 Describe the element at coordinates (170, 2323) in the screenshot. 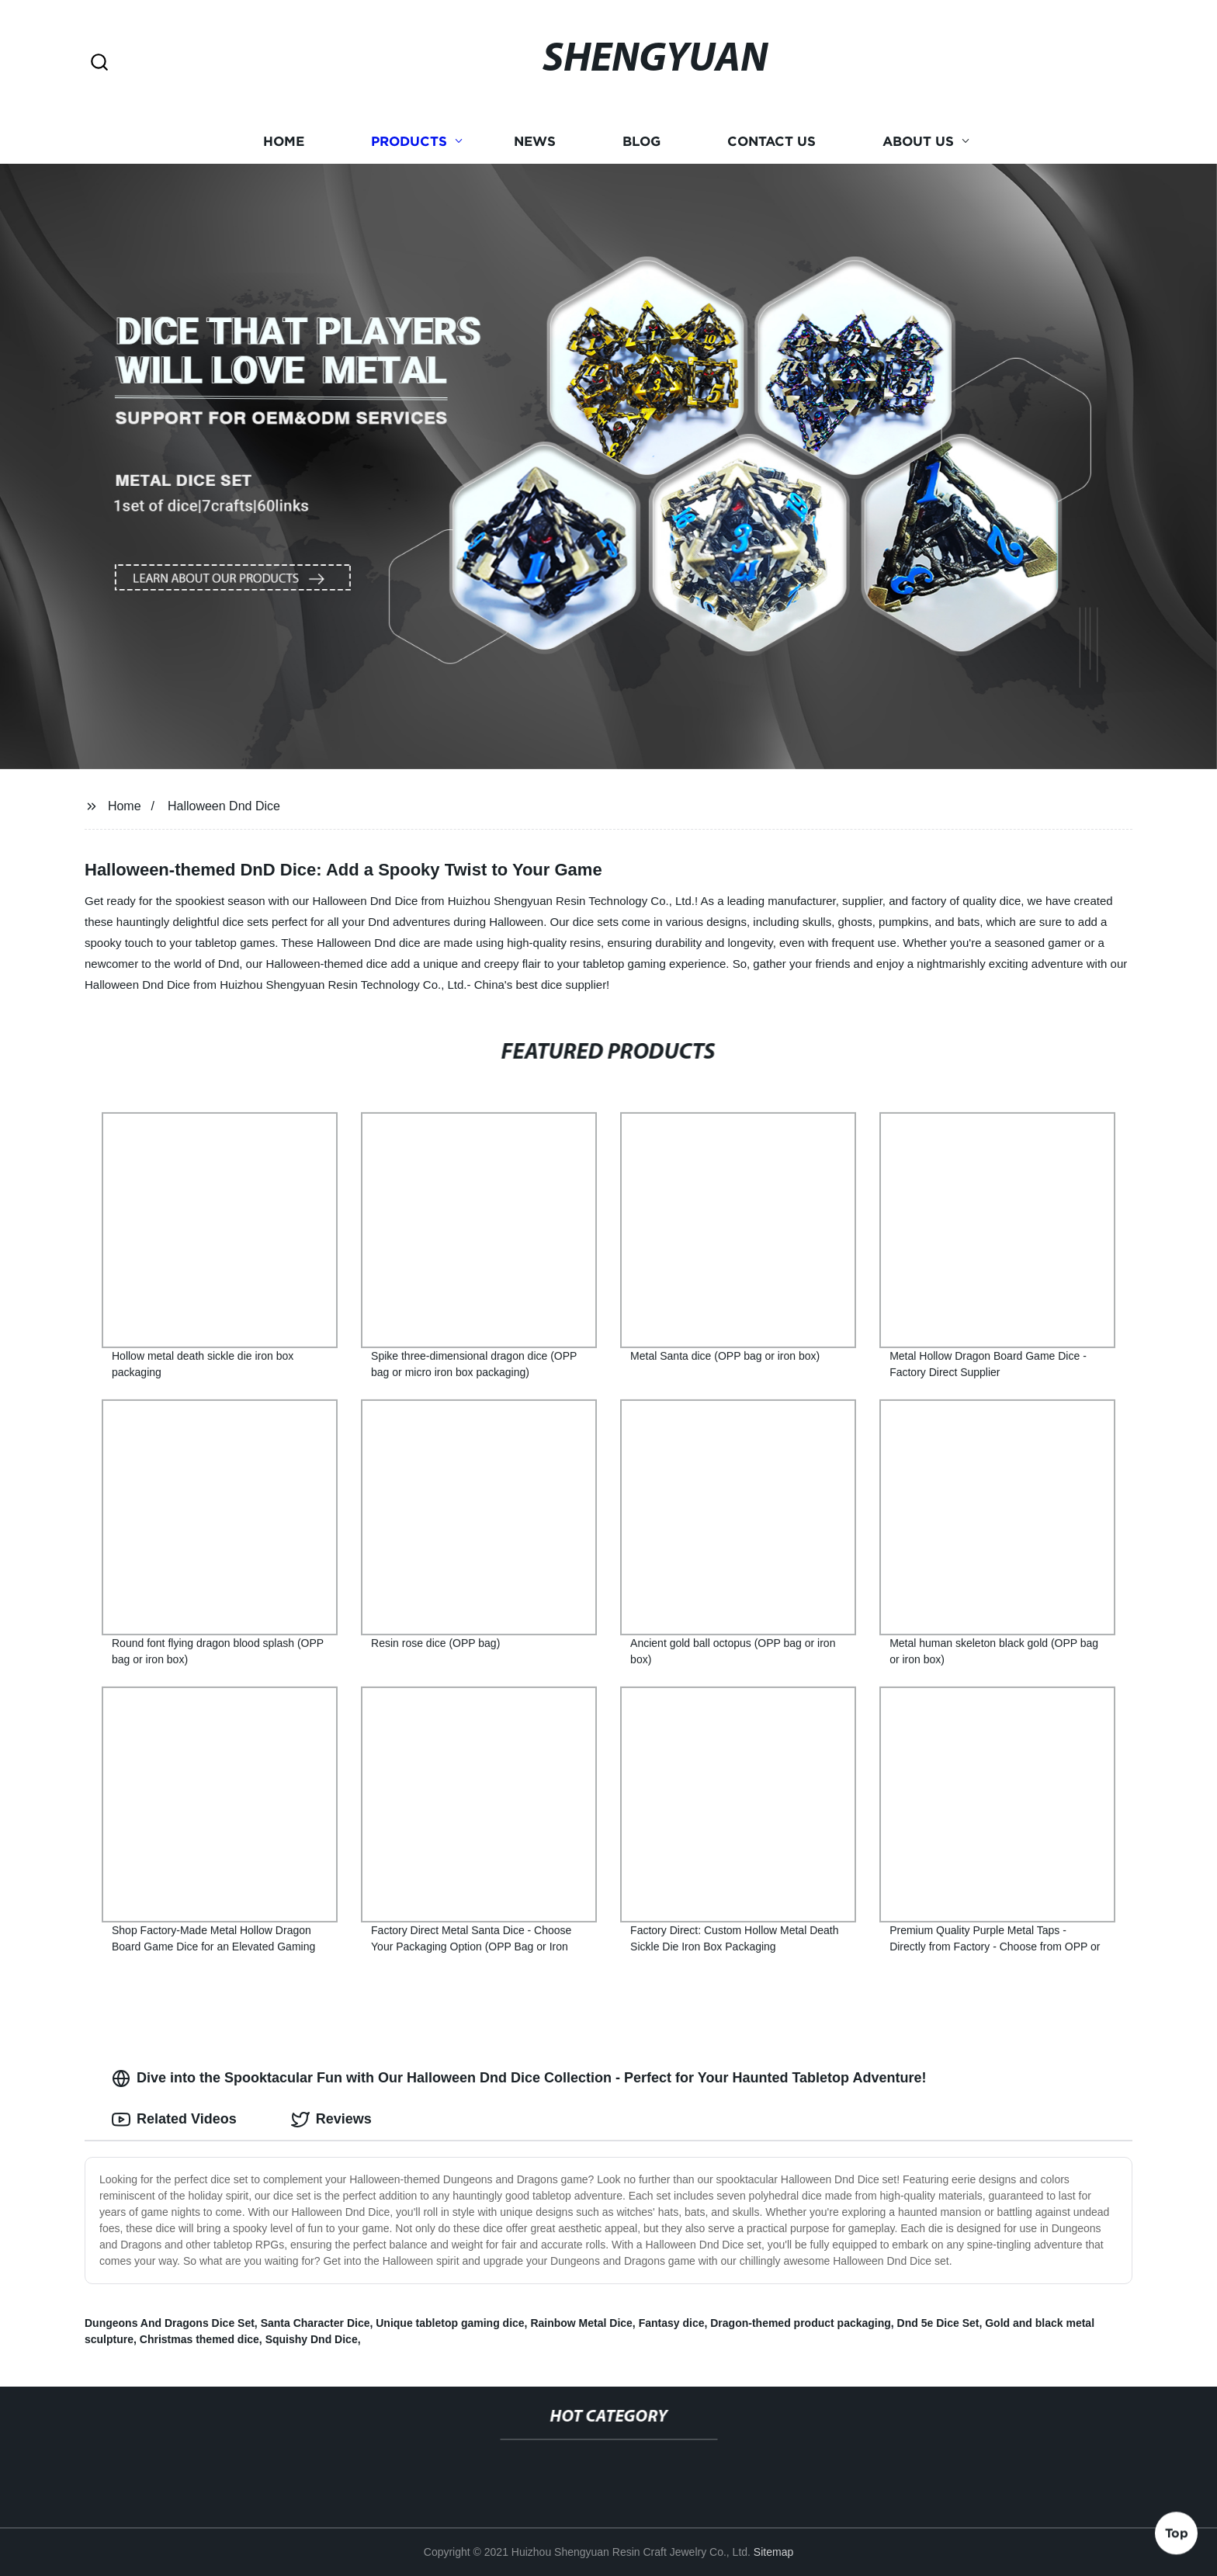

I see `Dungeons And Dragons Dice Set` at that location.